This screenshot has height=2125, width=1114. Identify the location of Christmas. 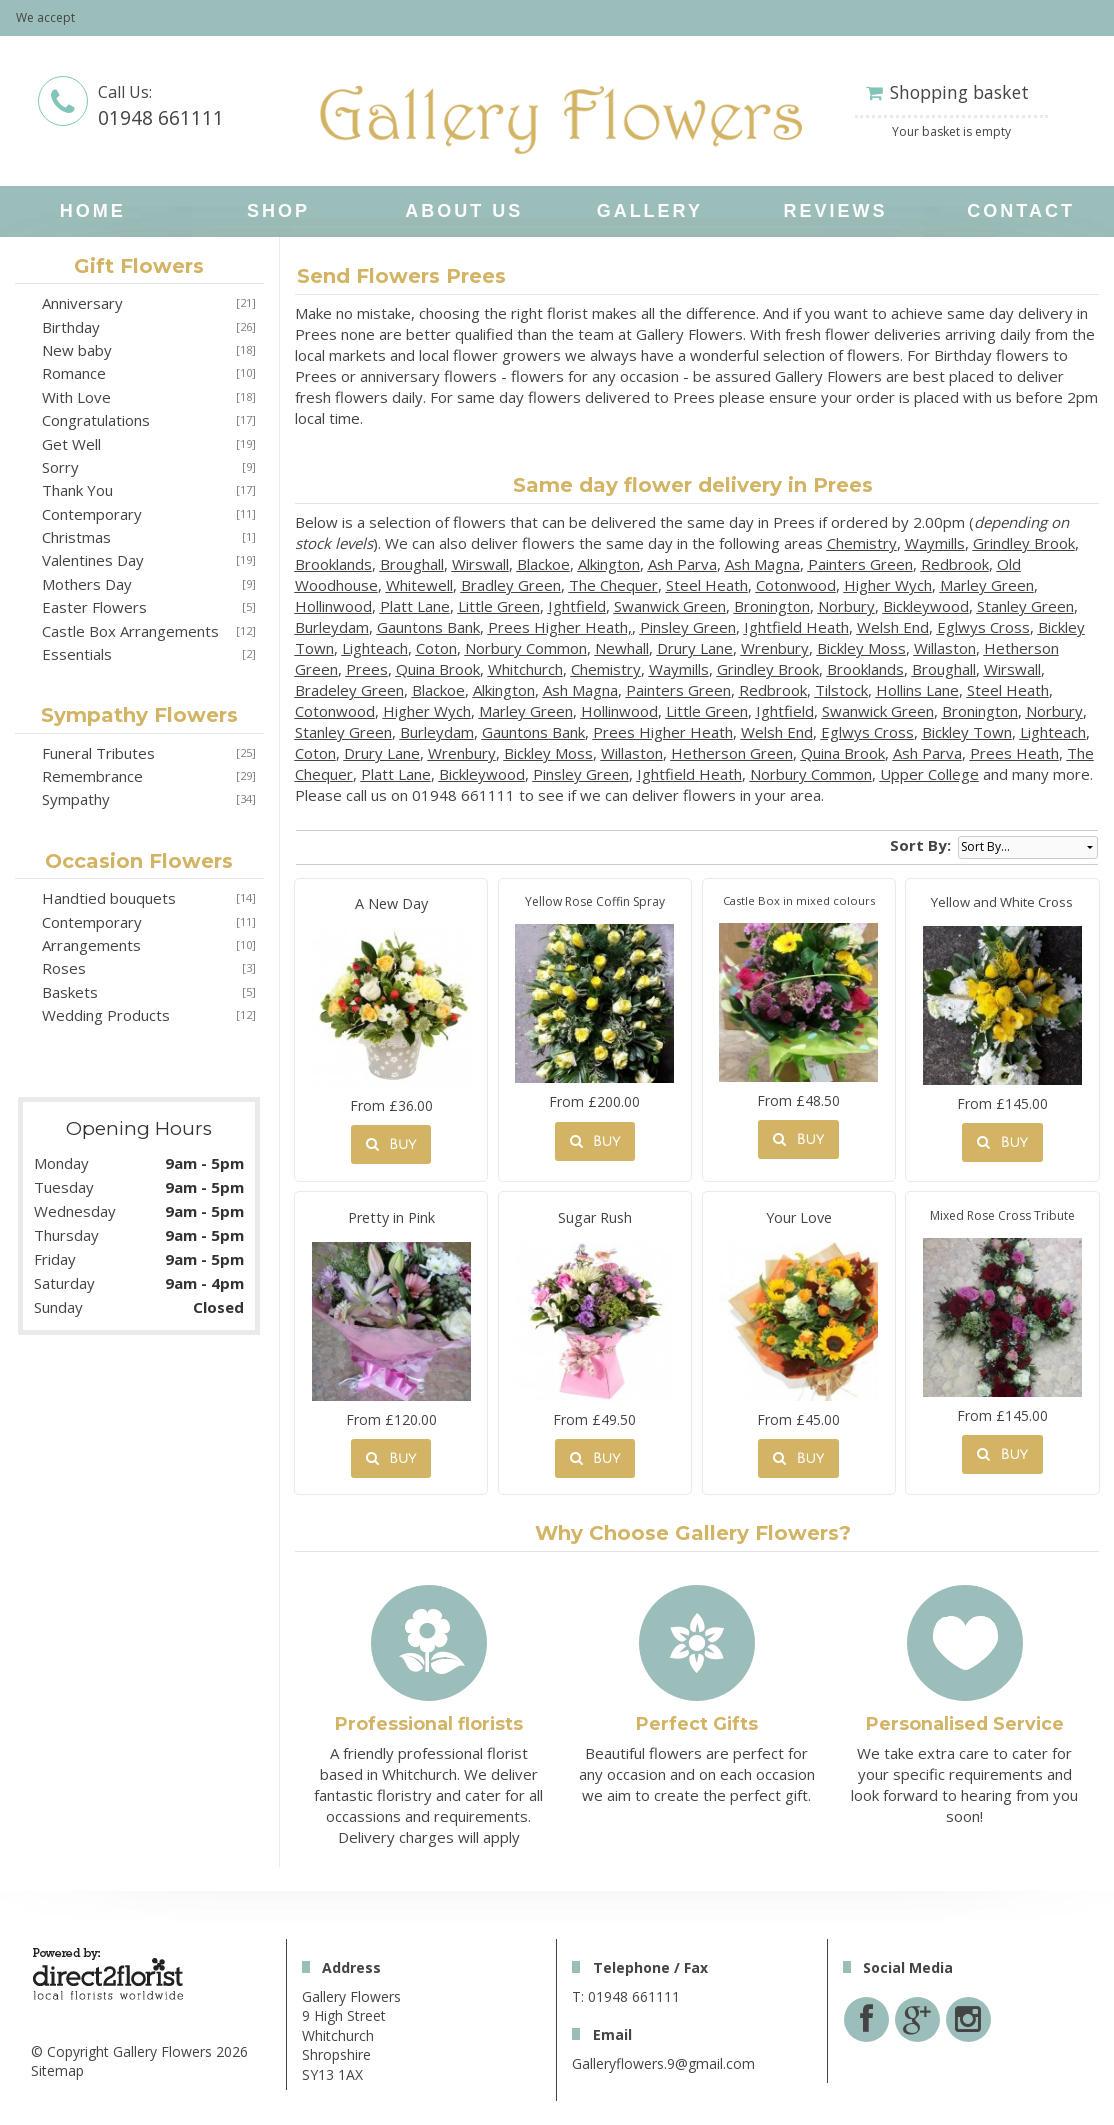
(76, 537).